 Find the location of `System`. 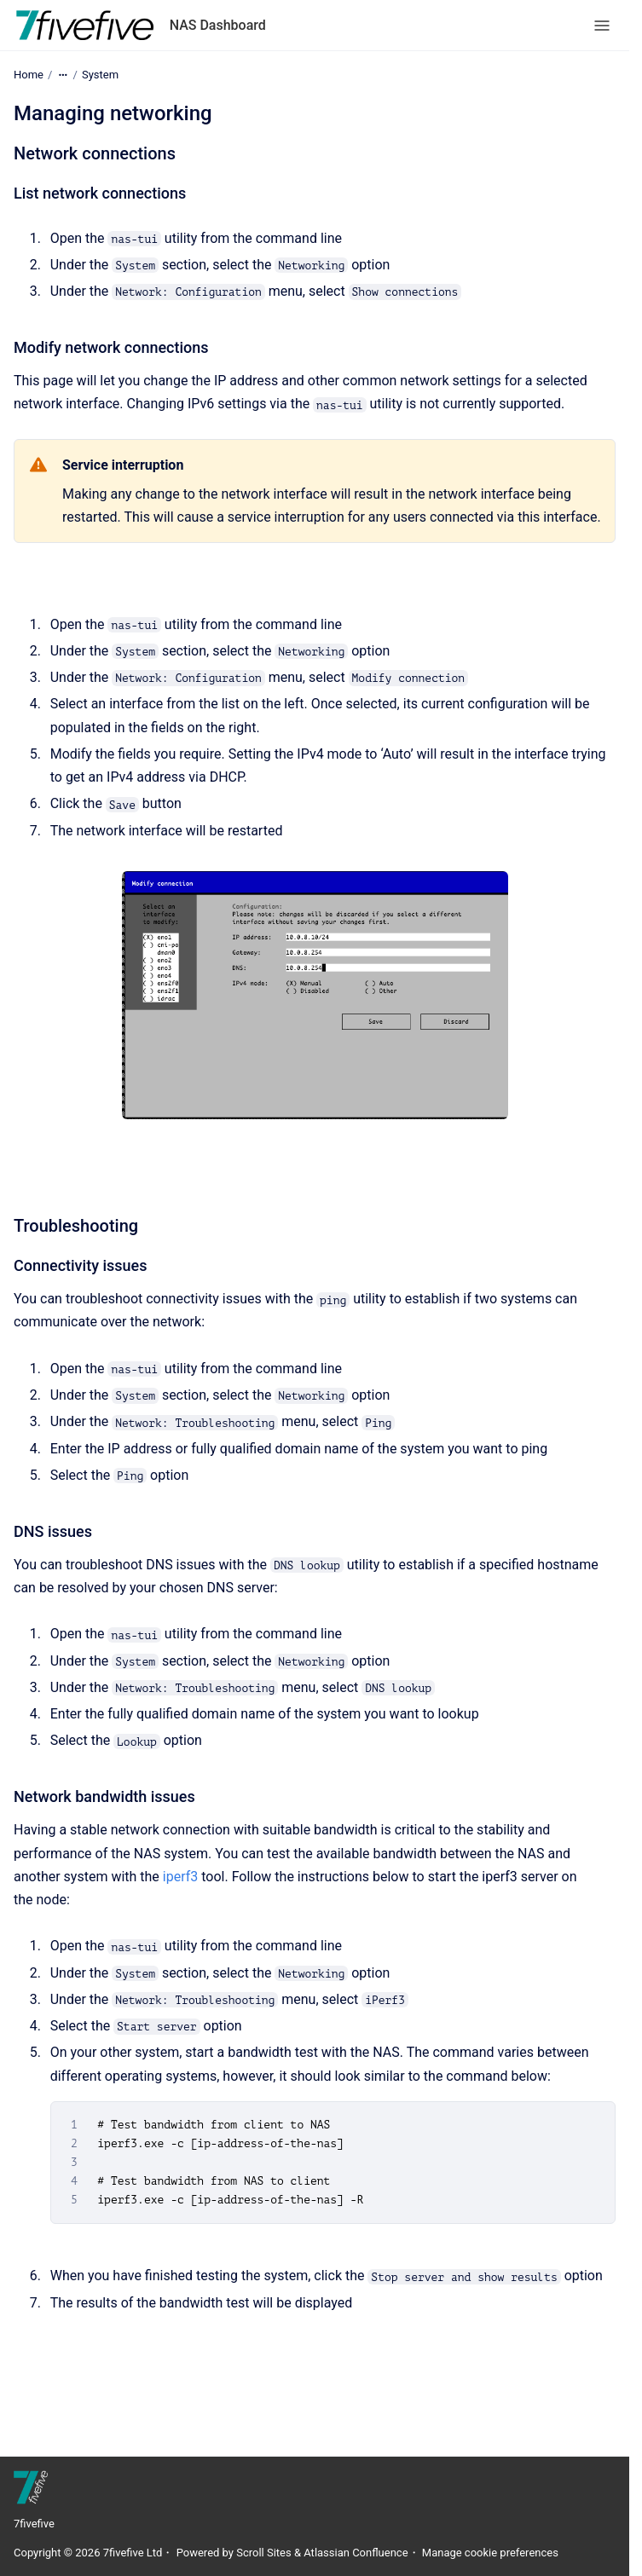

System is located at coordinates (100, 74).